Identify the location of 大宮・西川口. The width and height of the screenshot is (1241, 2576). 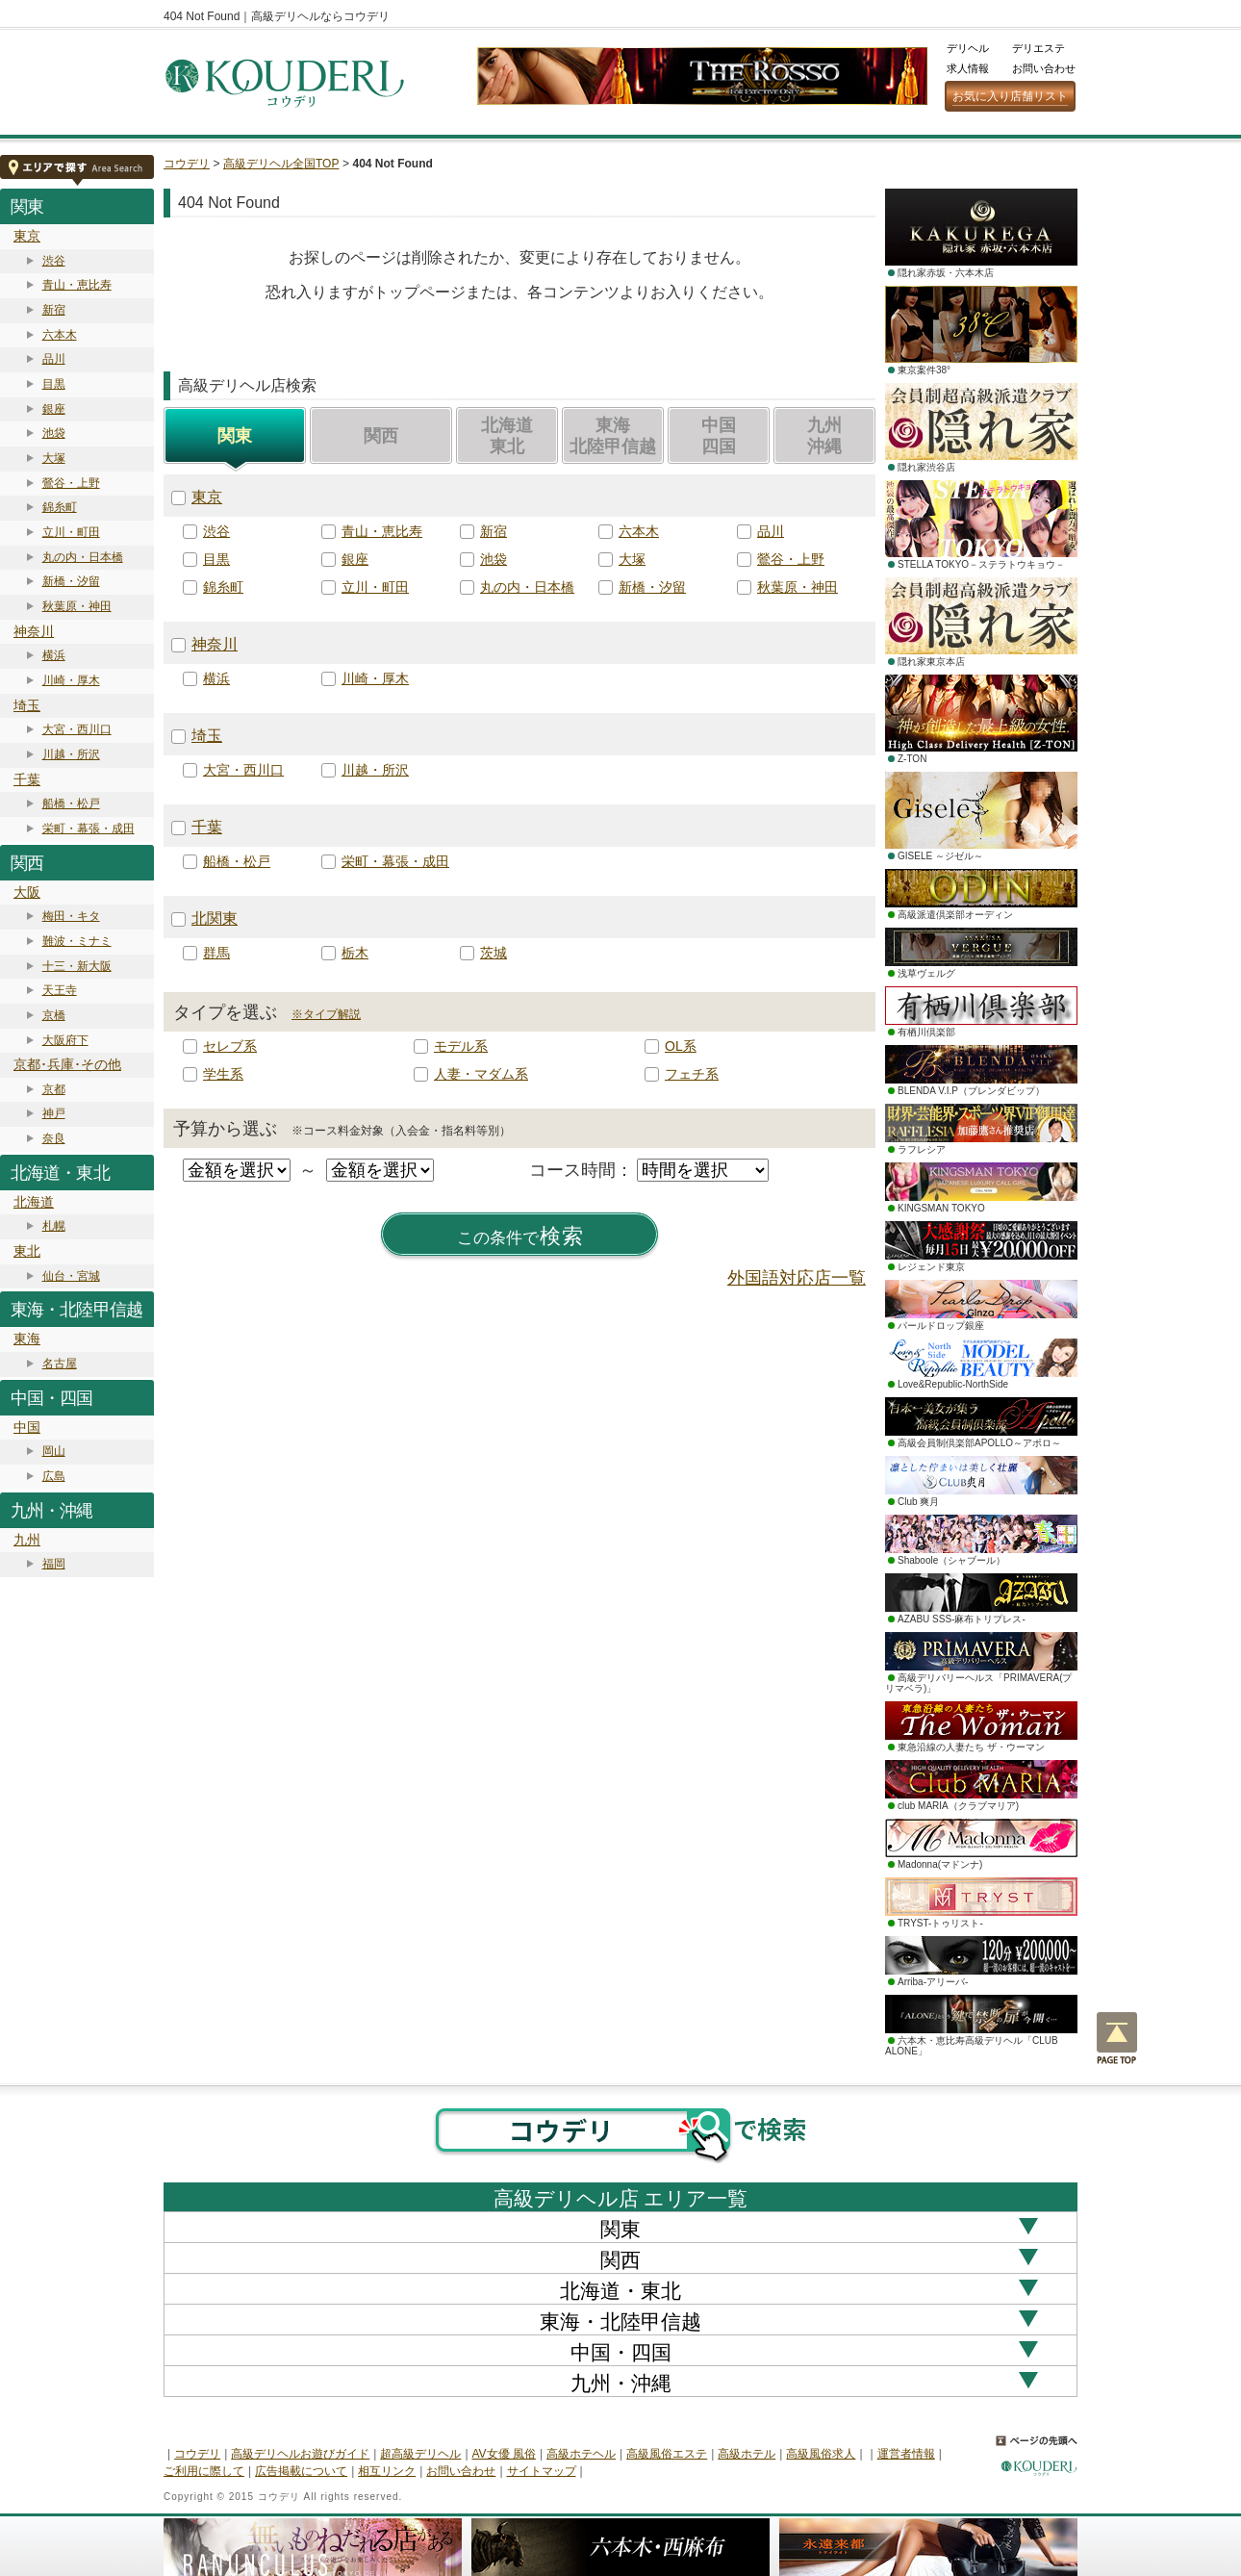
(77, 729).